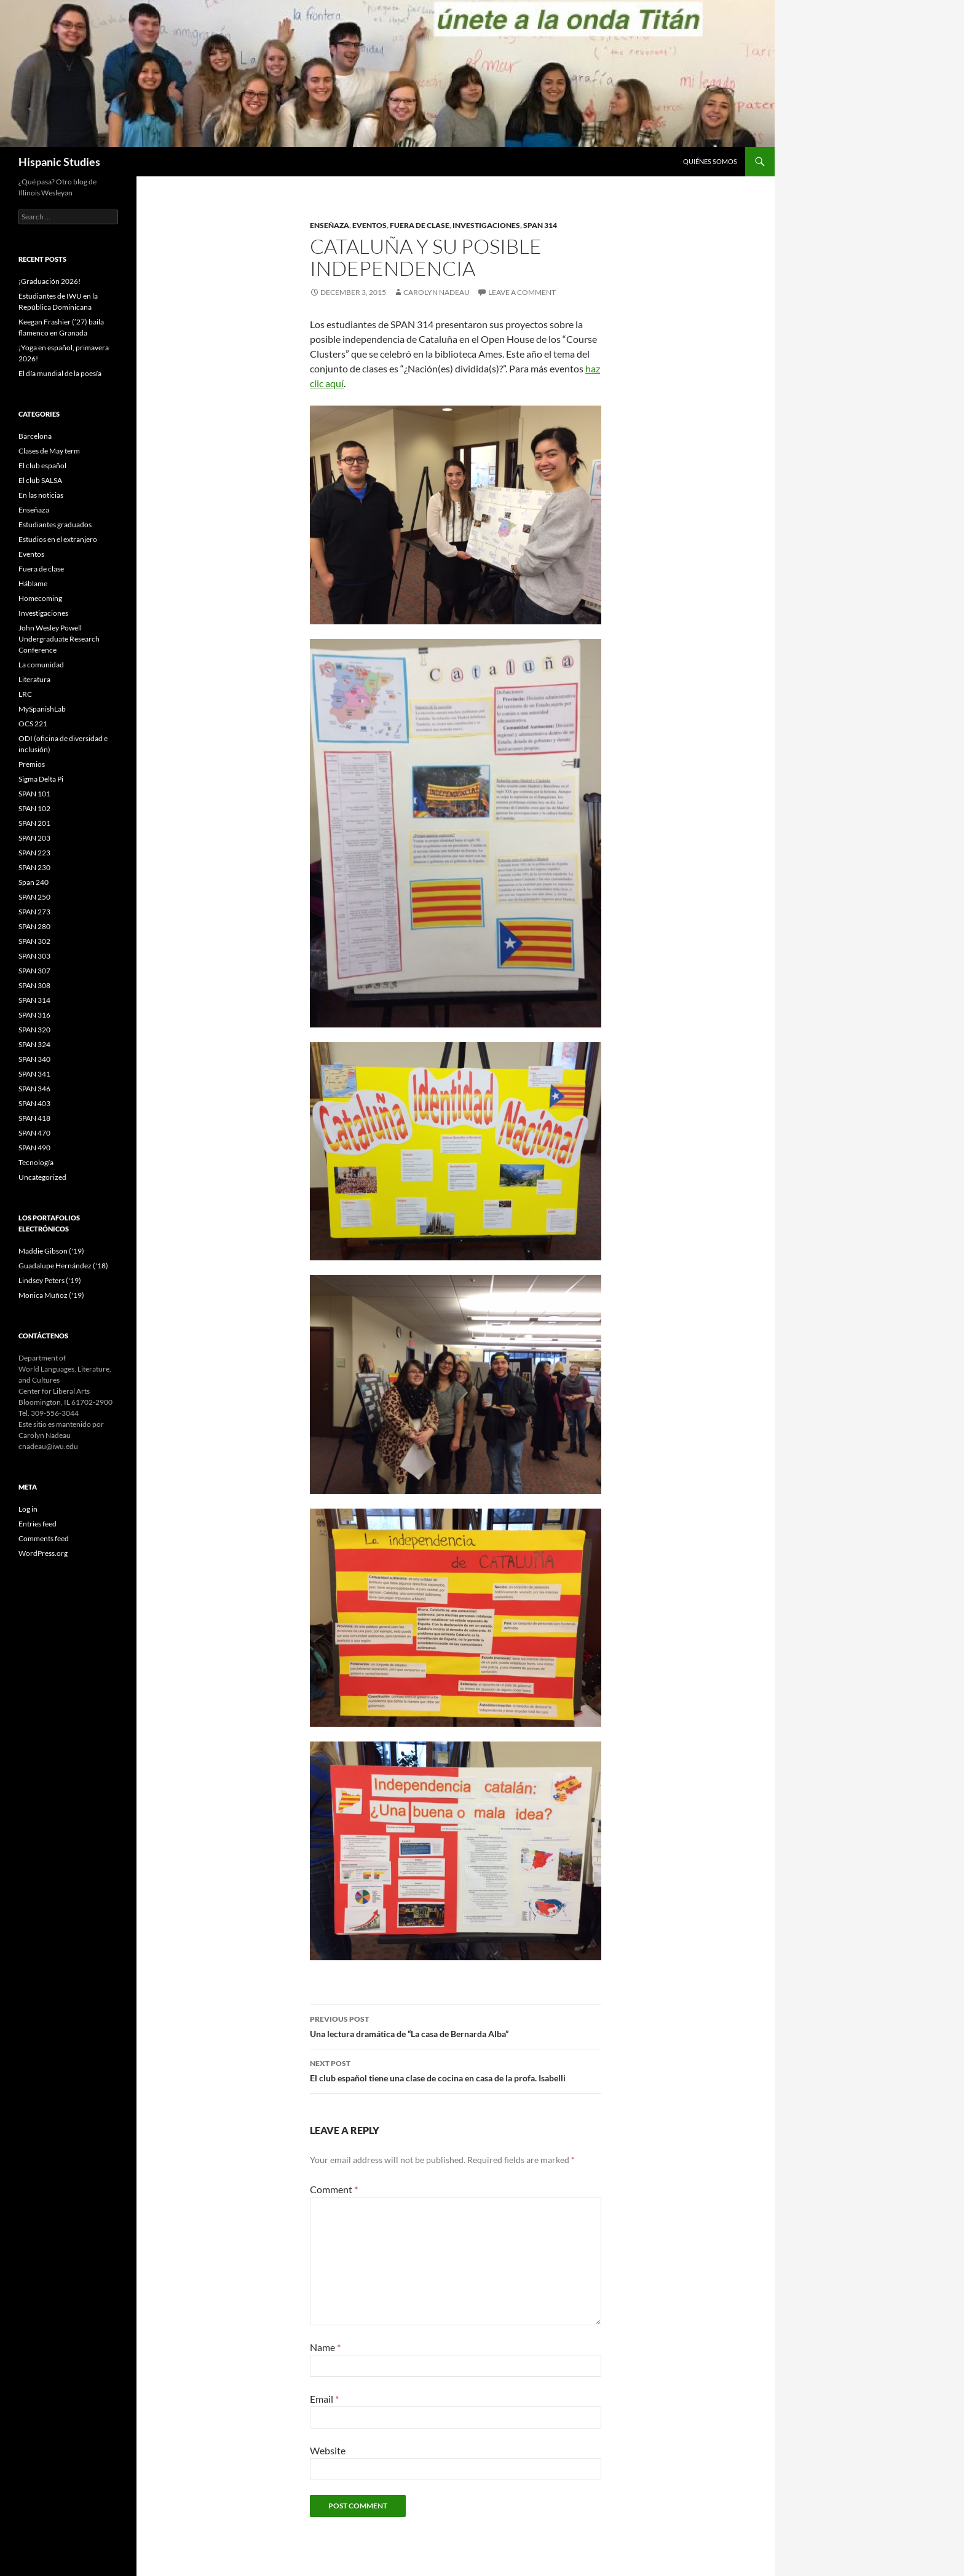  What do you see at coordinates (37, 1523) in the screenshot?
I see `Entries feed` at bounding box center [37, 1523].